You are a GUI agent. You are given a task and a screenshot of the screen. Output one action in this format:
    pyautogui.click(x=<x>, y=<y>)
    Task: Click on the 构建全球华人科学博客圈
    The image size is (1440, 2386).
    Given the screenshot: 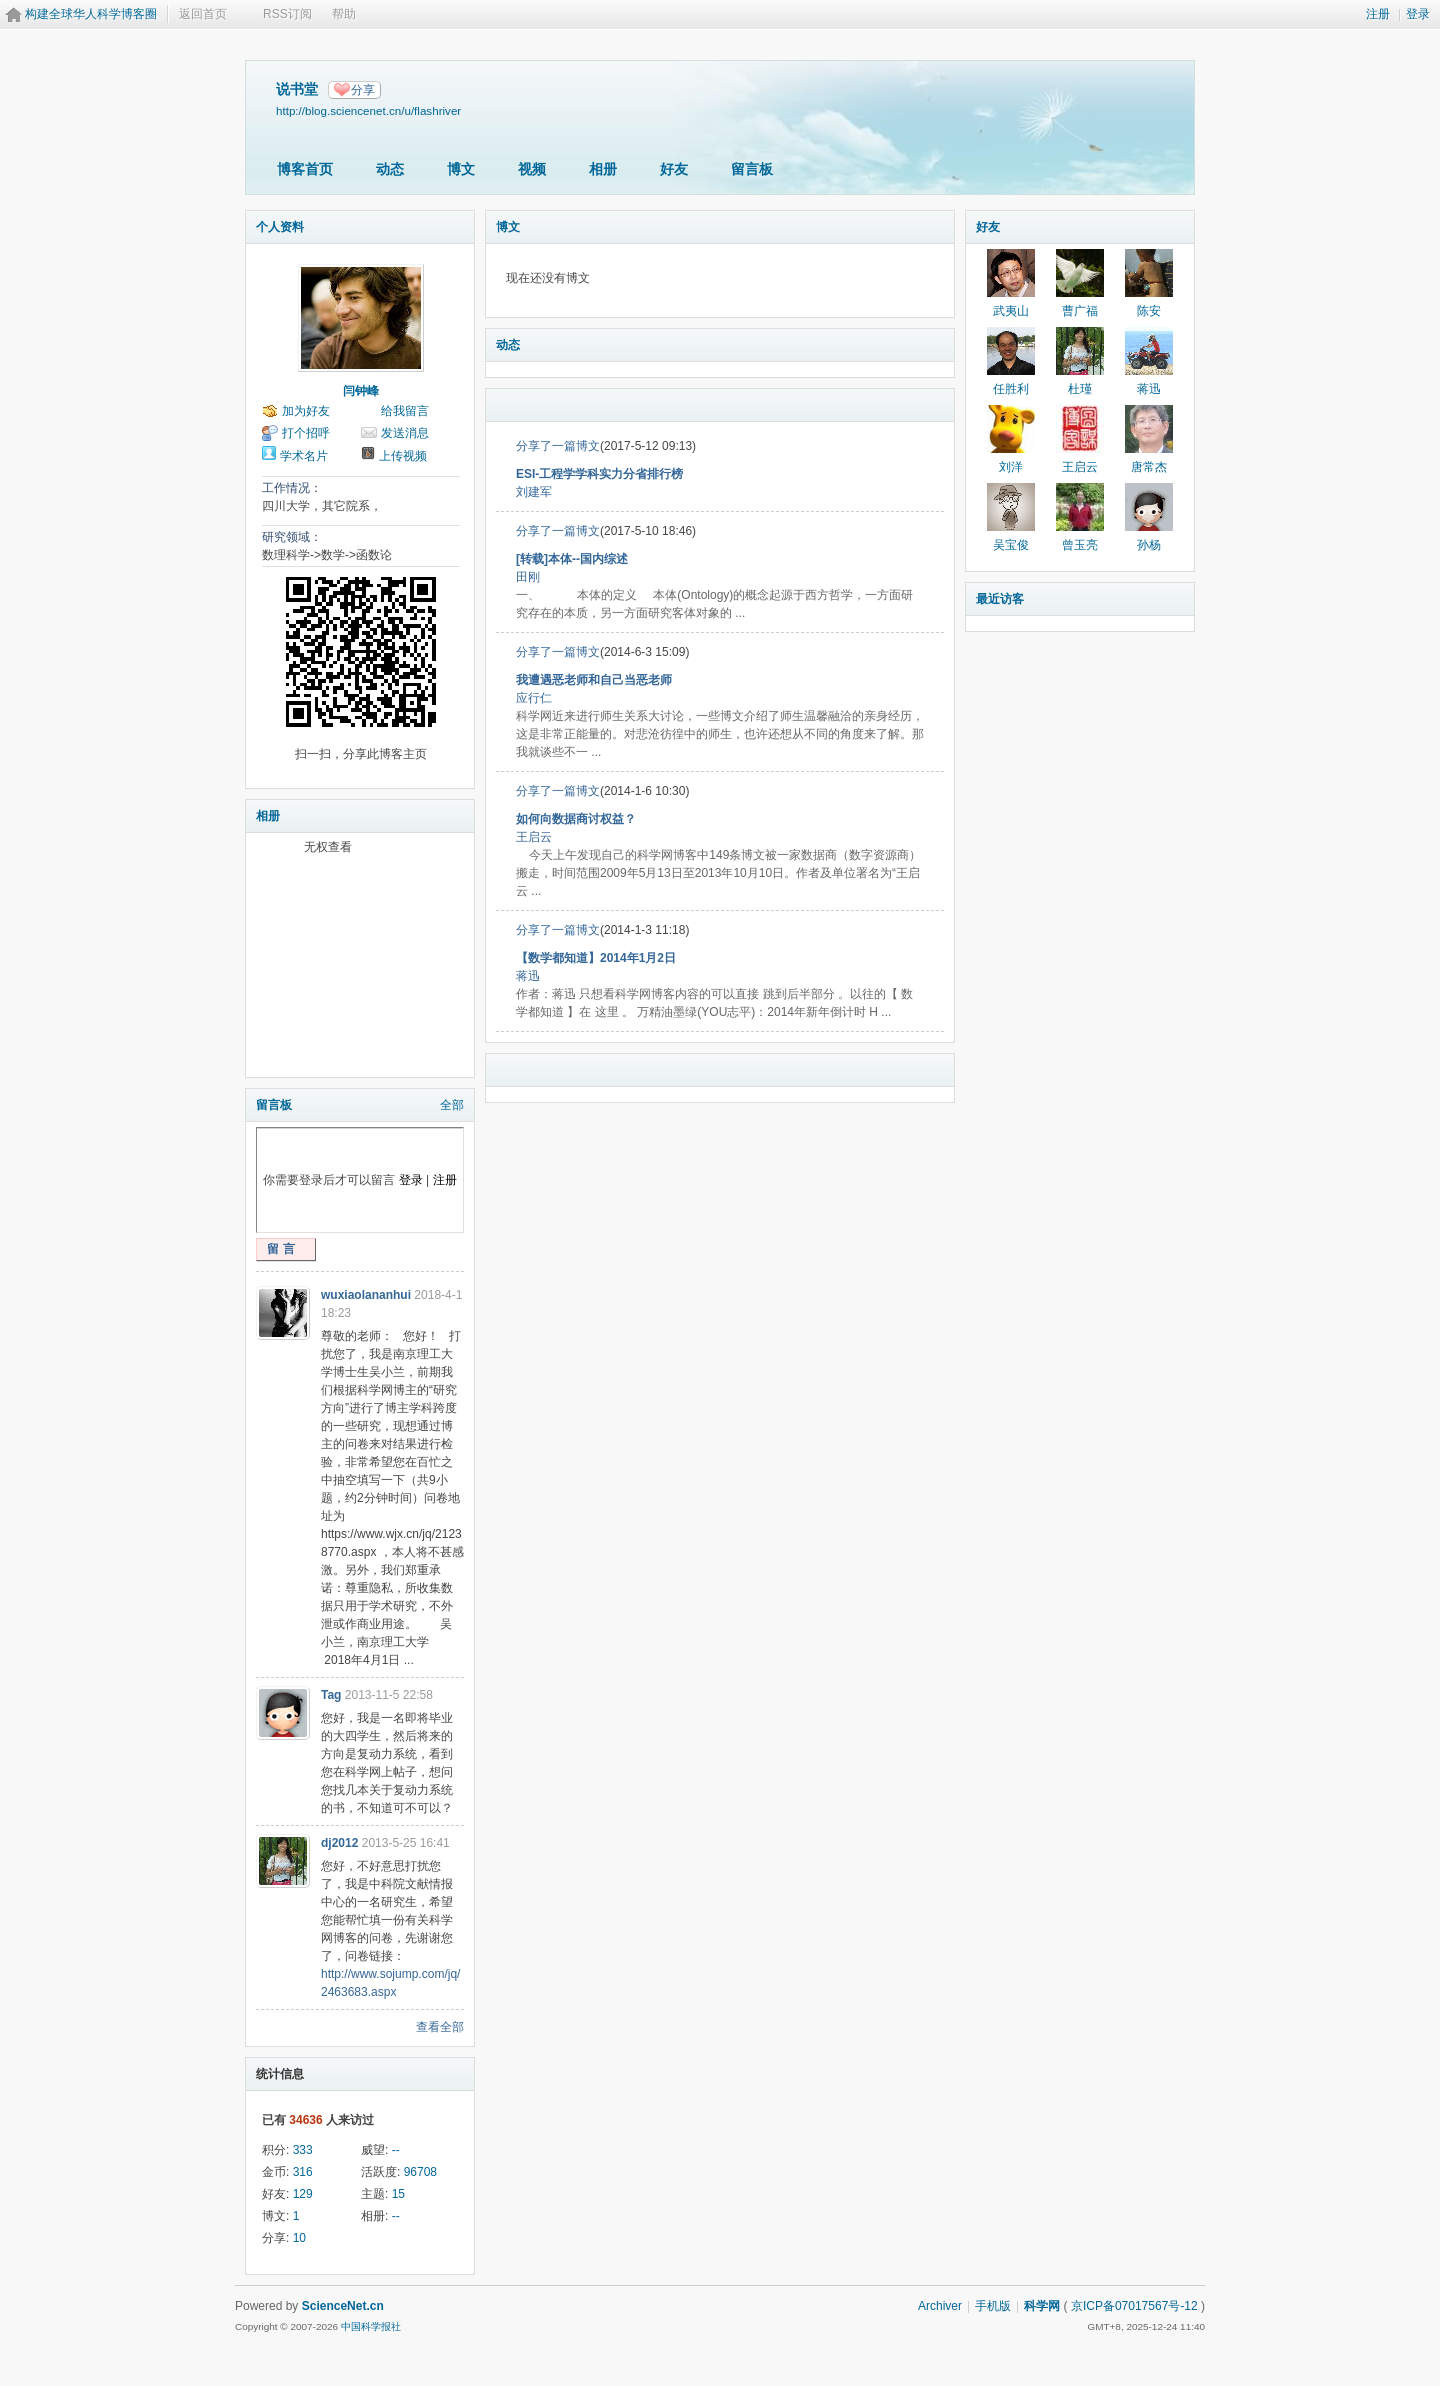 What is the action you would take?
    pyautogui.click(x=91, y=14)
    